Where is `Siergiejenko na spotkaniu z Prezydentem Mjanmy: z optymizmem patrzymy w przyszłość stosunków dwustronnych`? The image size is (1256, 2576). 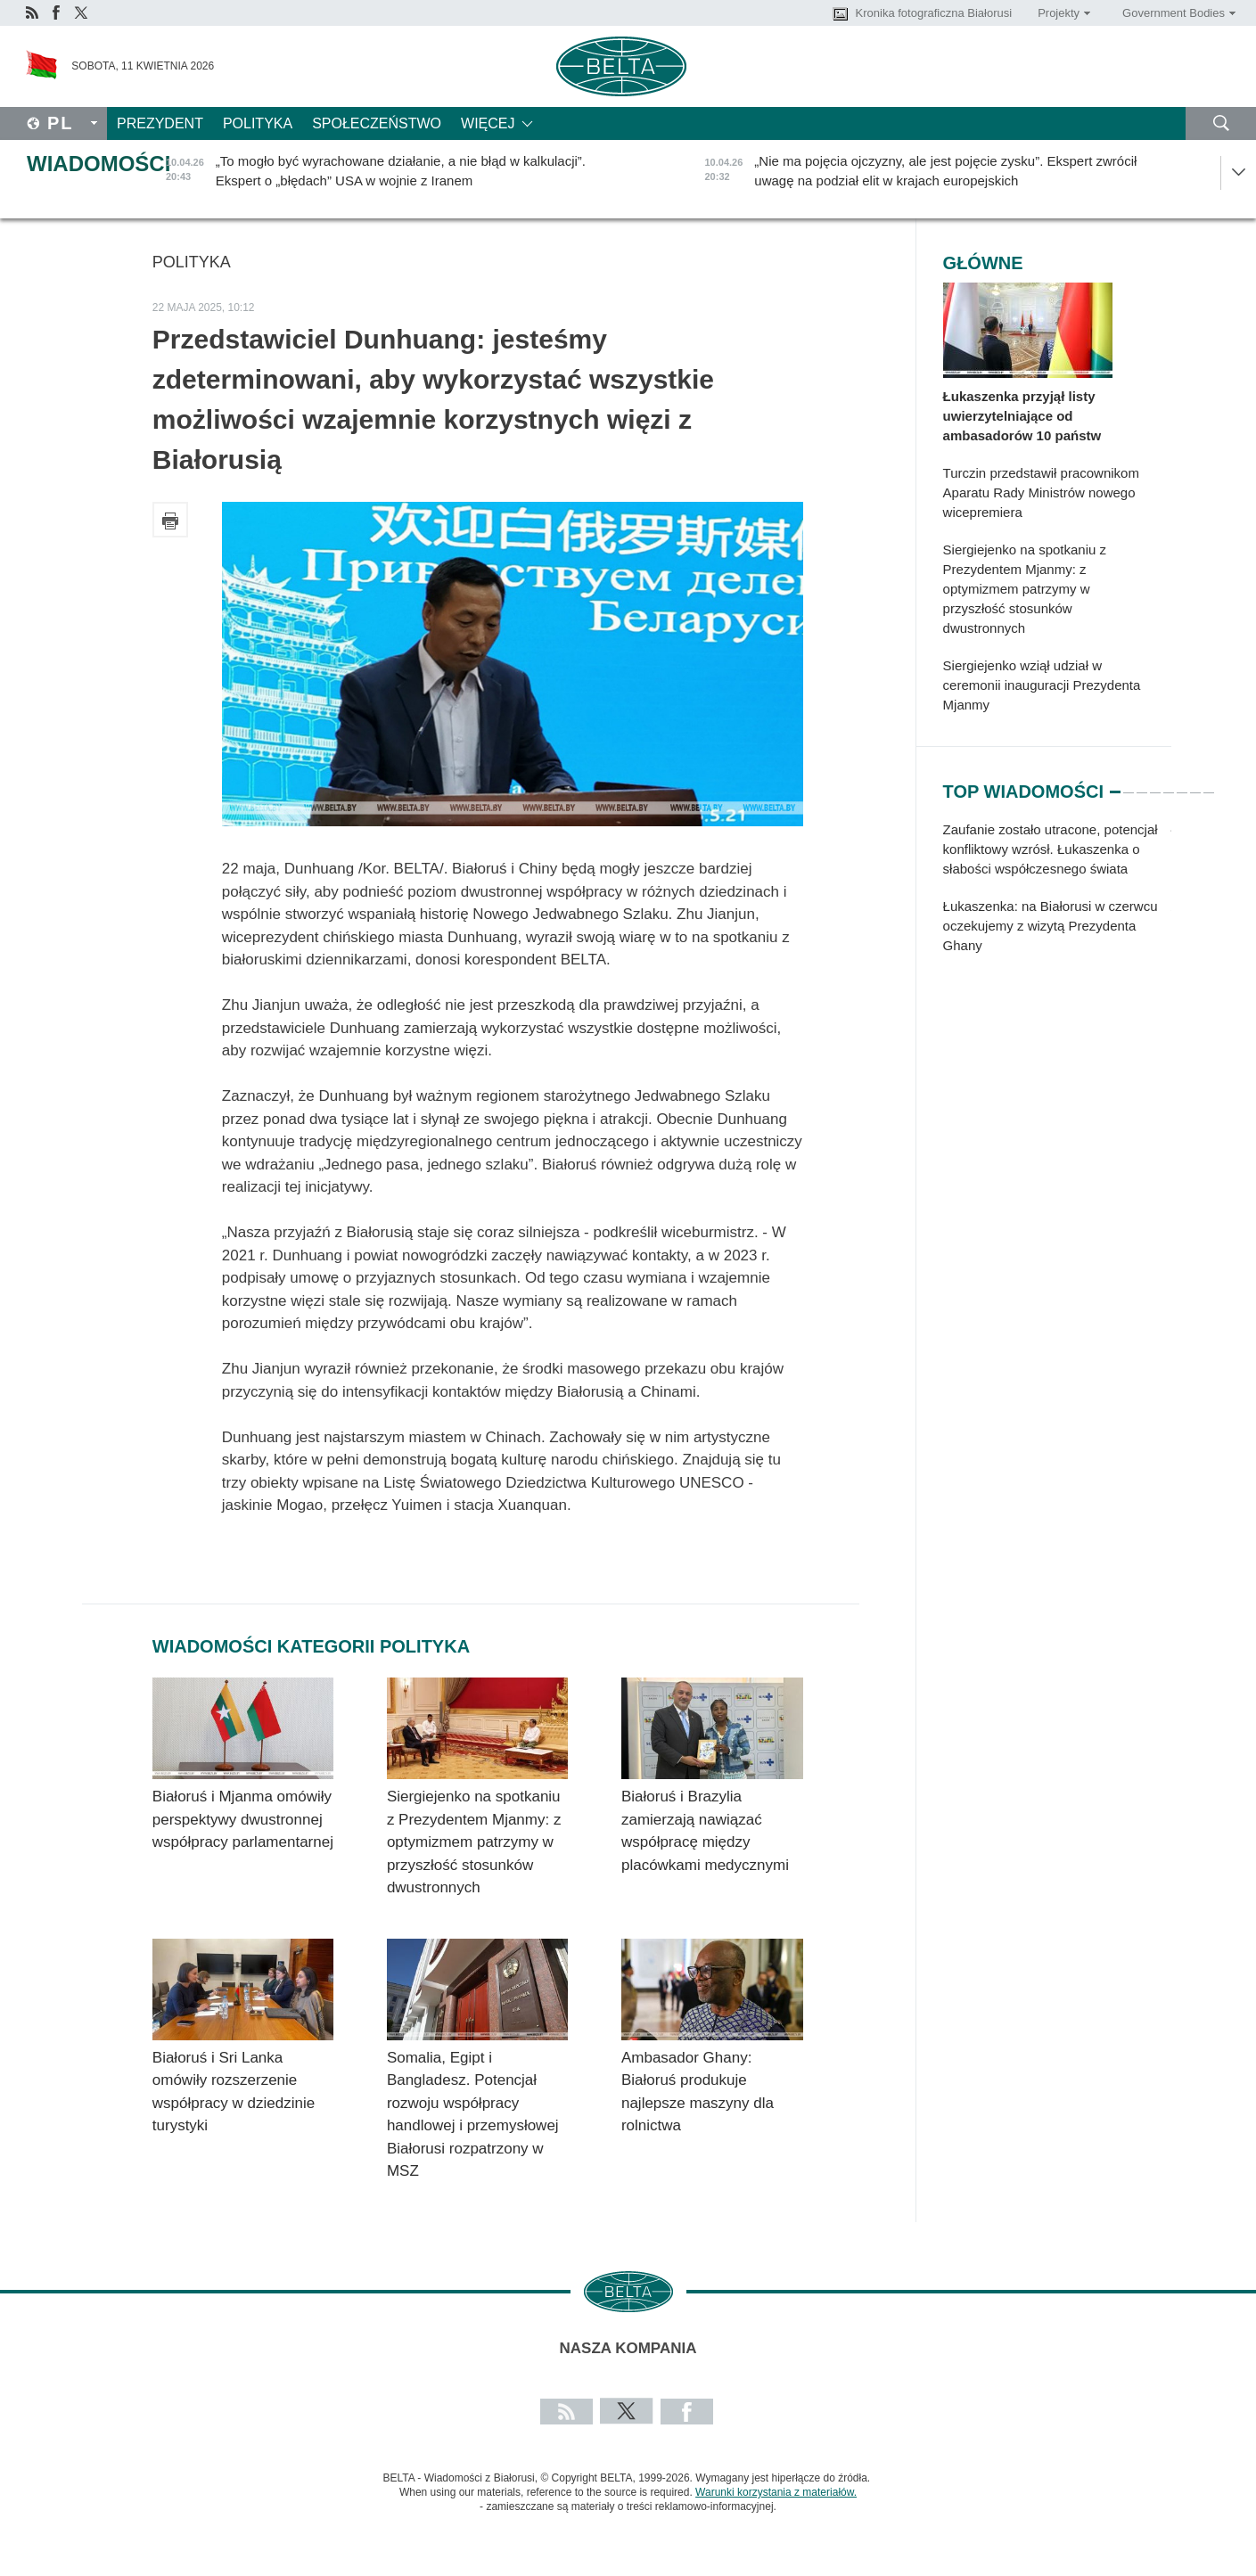
Siergiejenko na spotkaniu z Prezydentem Mjanmy: z optymizmem patrzymy w przyszłość stosunków dwustronnych is located at coordinates (474, 1842).